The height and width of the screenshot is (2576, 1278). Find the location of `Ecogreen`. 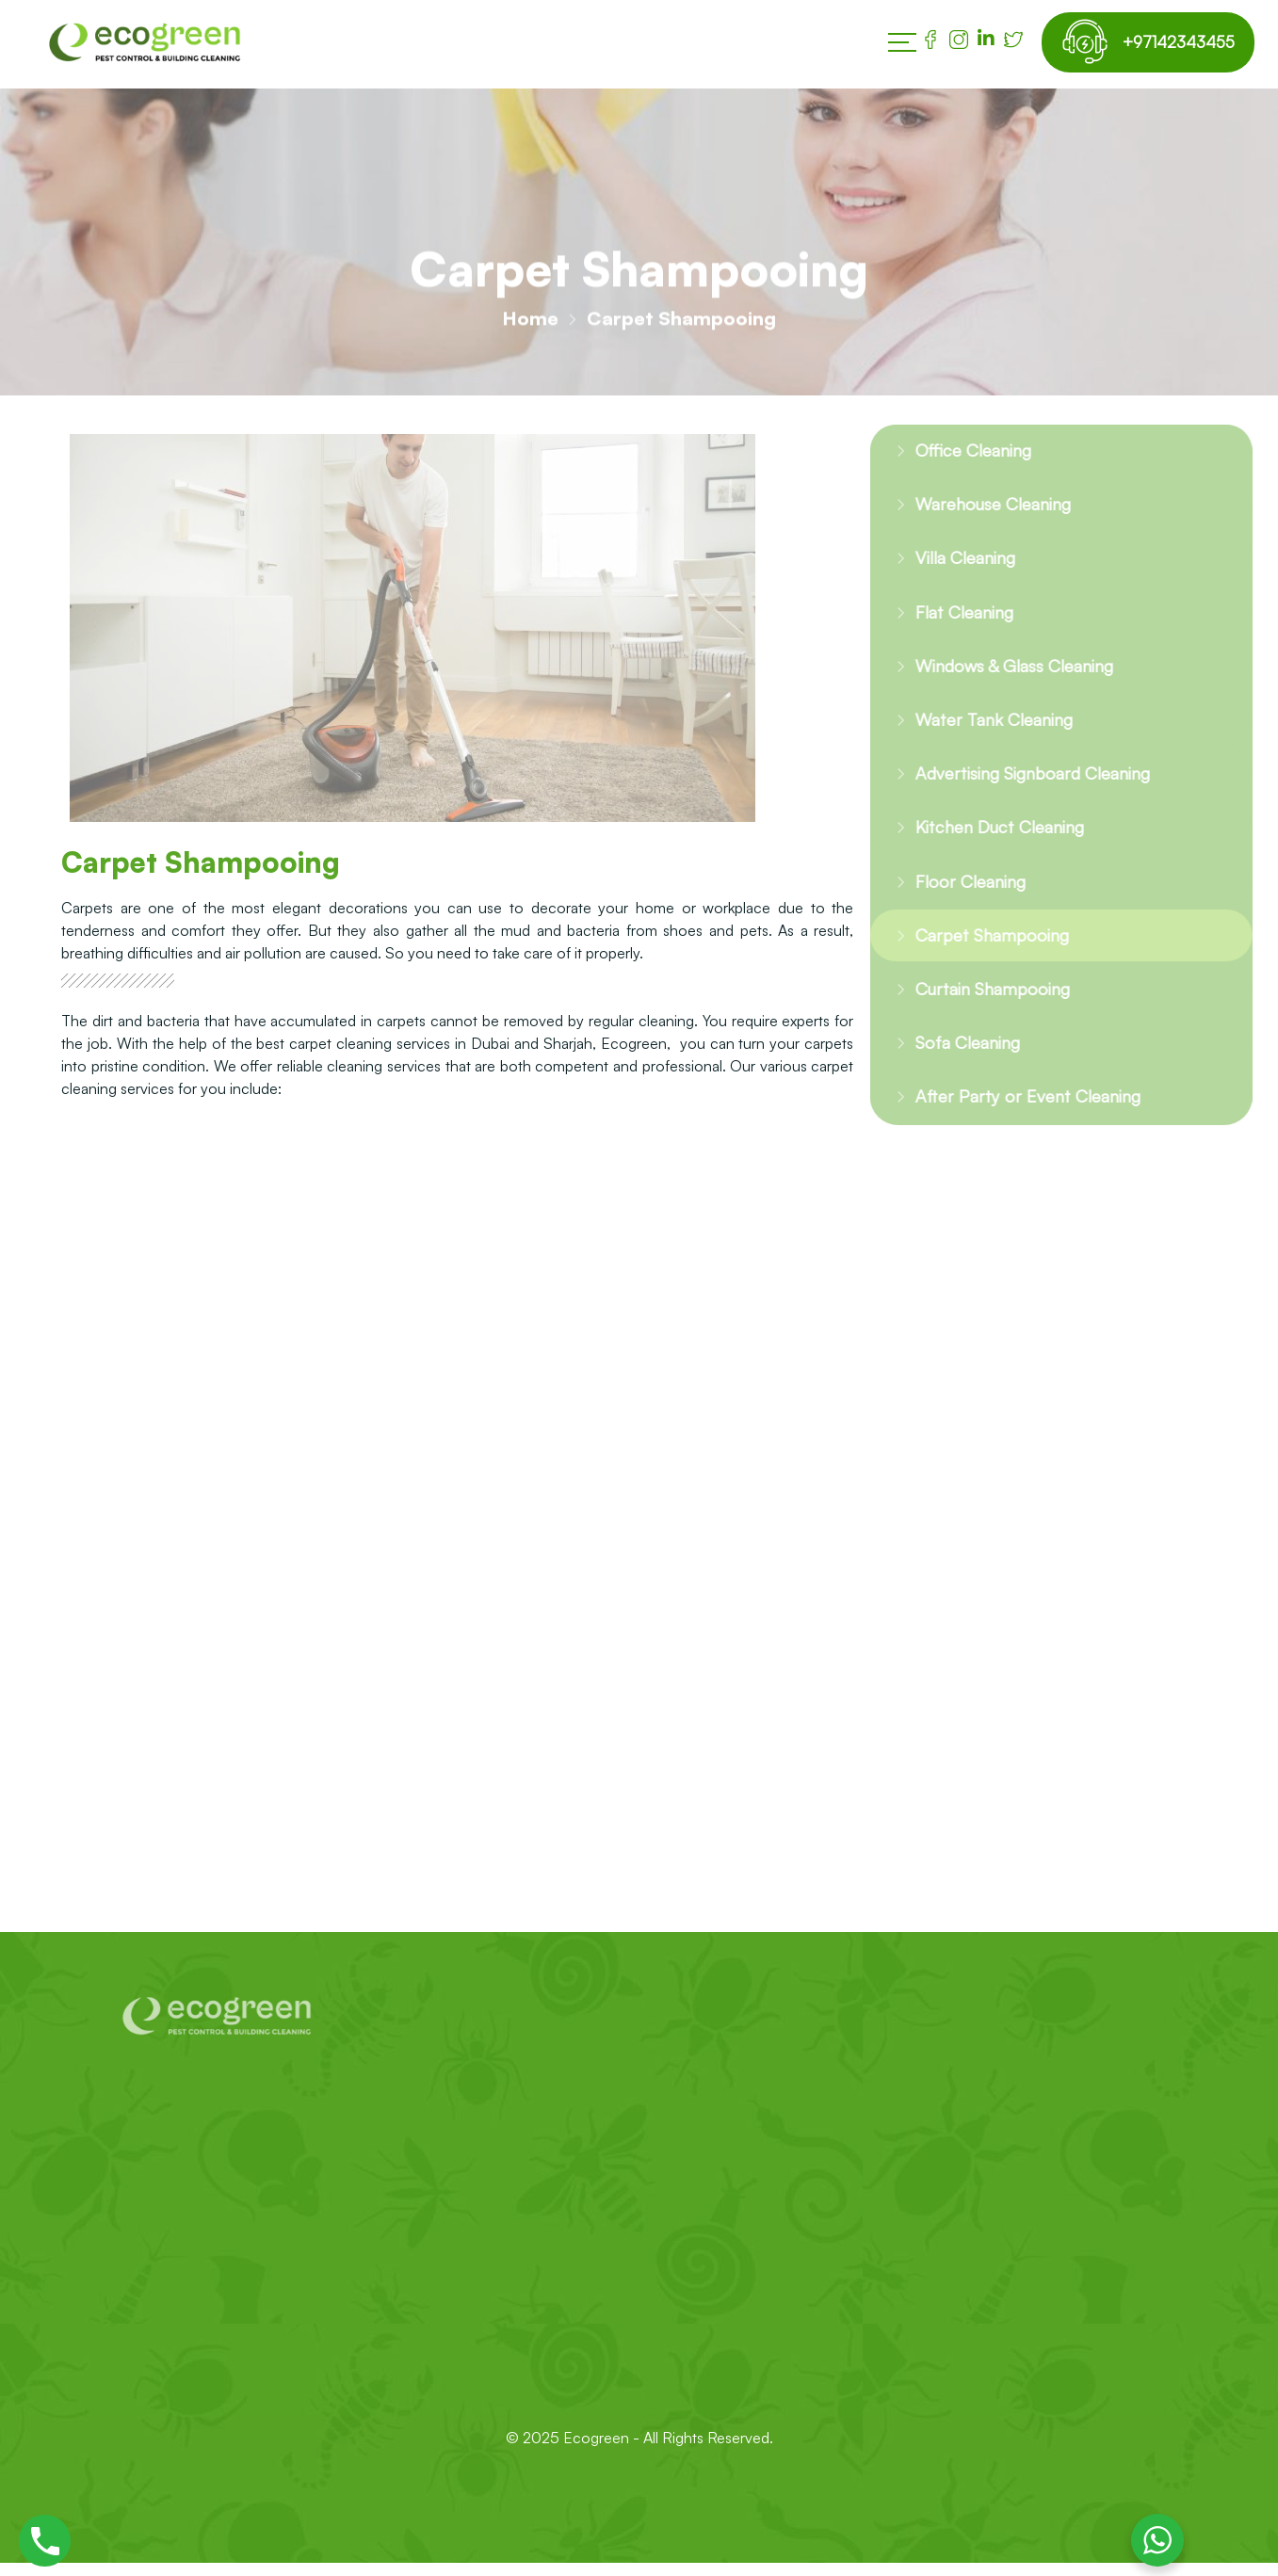

Ecogreen is located at coordinates (598, 2466).